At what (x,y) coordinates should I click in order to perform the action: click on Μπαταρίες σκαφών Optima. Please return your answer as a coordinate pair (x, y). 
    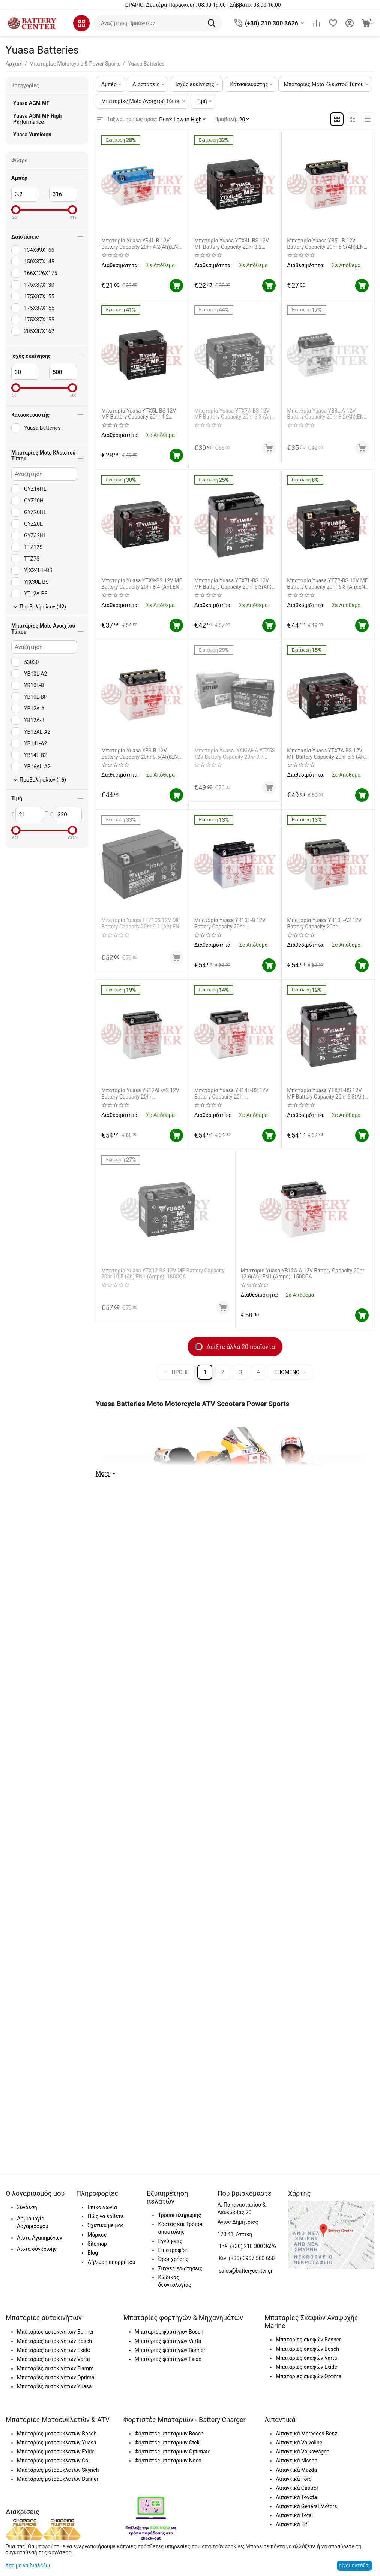
    Looking at the image, I should click on (308, 2376).